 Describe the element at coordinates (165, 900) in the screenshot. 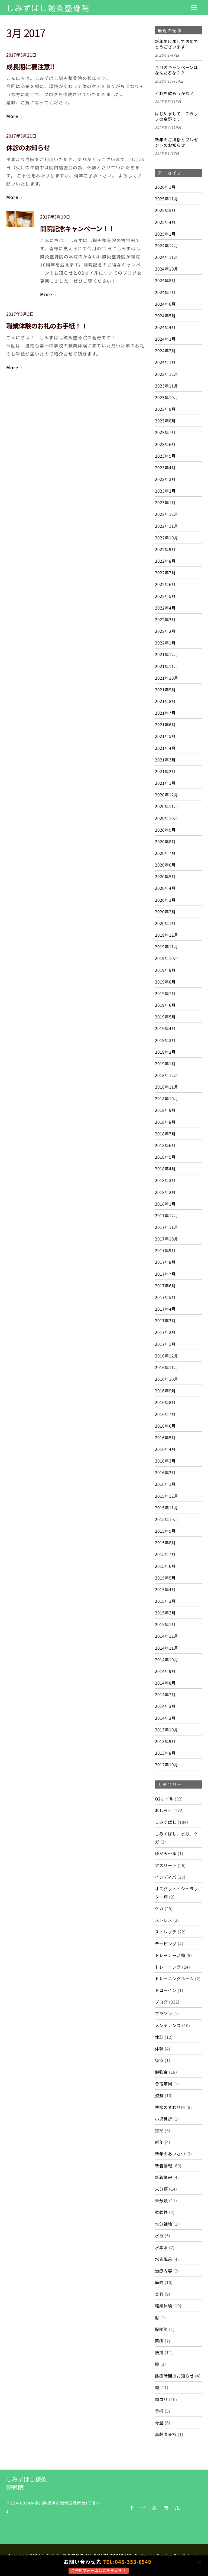

I see `2020年3月` at that location.